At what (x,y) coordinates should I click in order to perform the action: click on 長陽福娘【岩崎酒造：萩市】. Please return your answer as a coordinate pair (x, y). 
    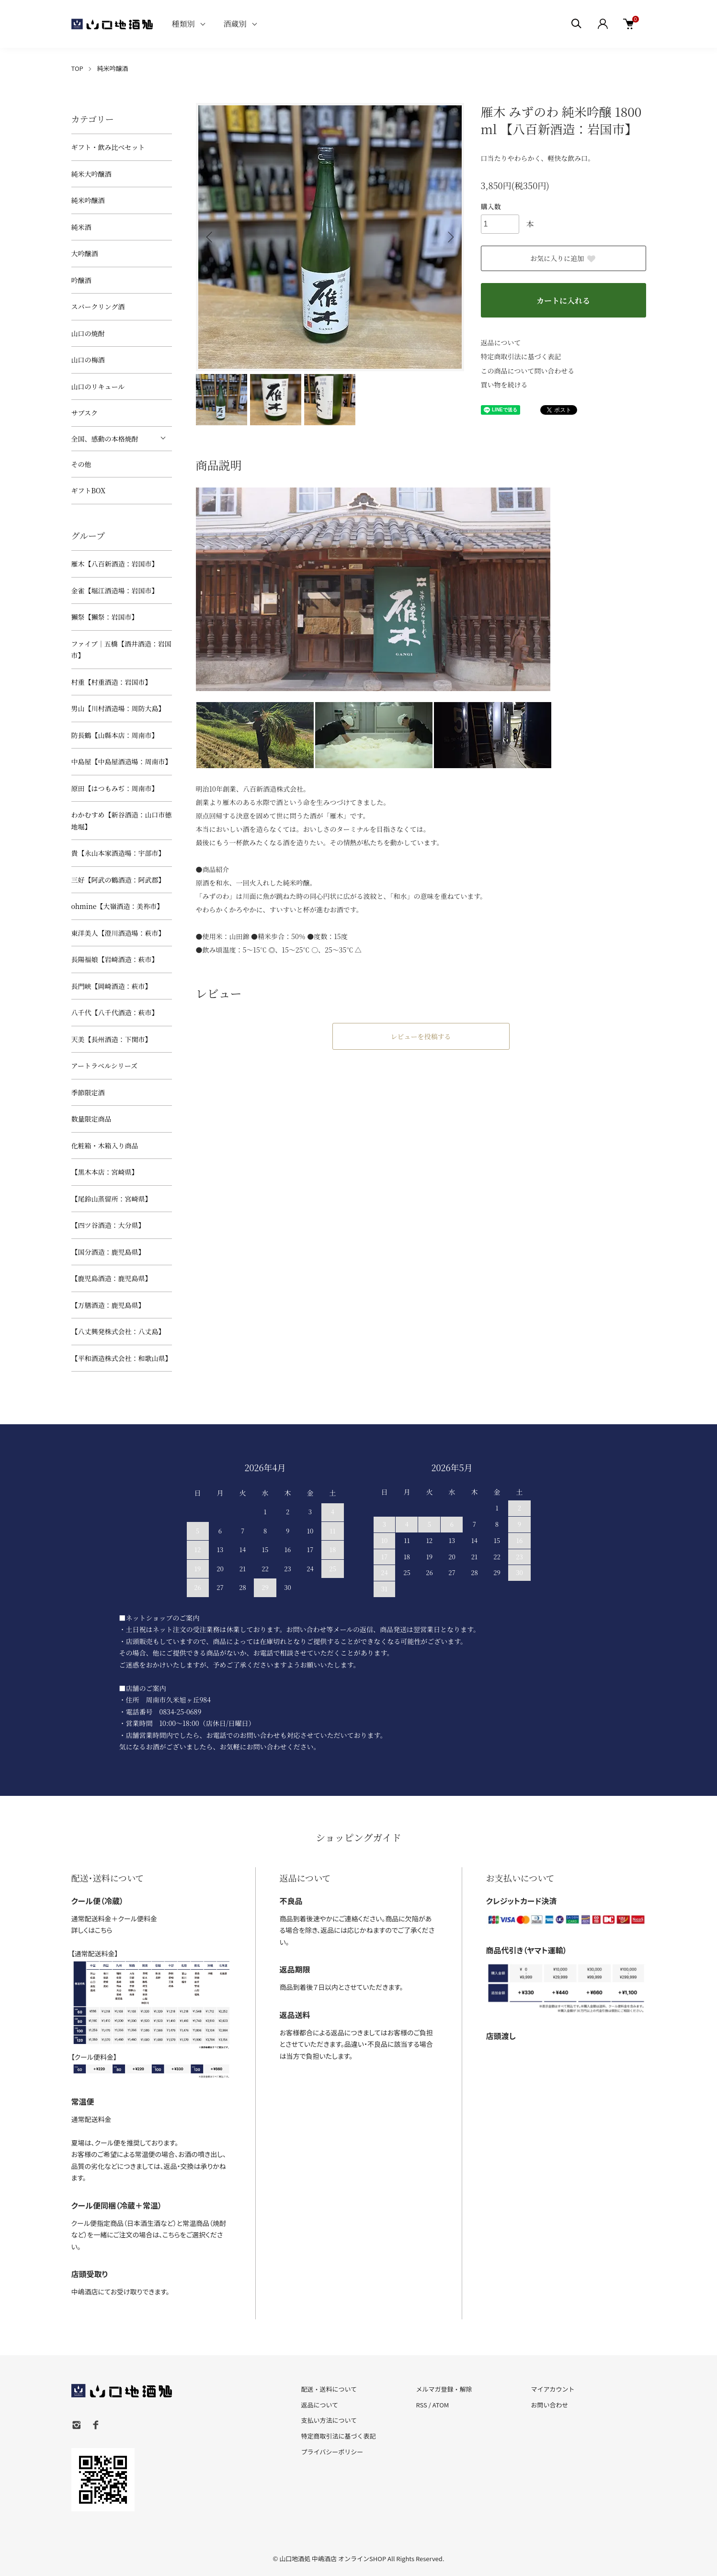
    Looking at the image, I should click on (115, 959).